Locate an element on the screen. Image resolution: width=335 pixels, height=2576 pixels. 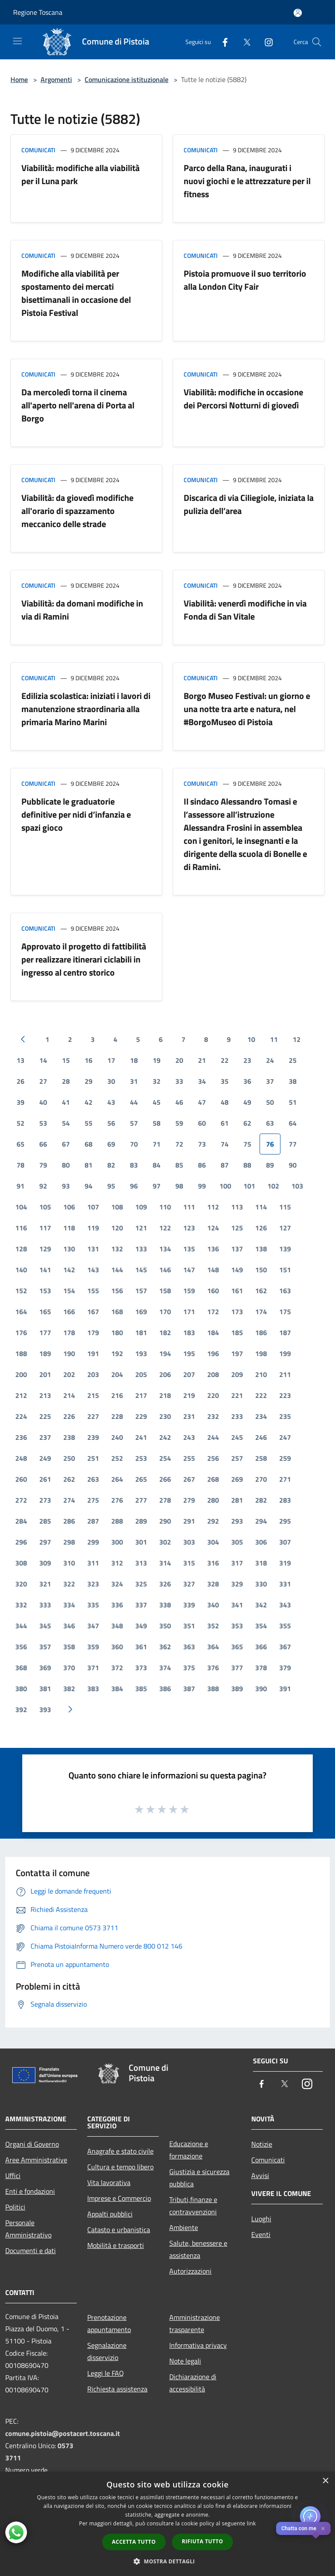
Documenti e dati is located at coordinates (30, 2250).